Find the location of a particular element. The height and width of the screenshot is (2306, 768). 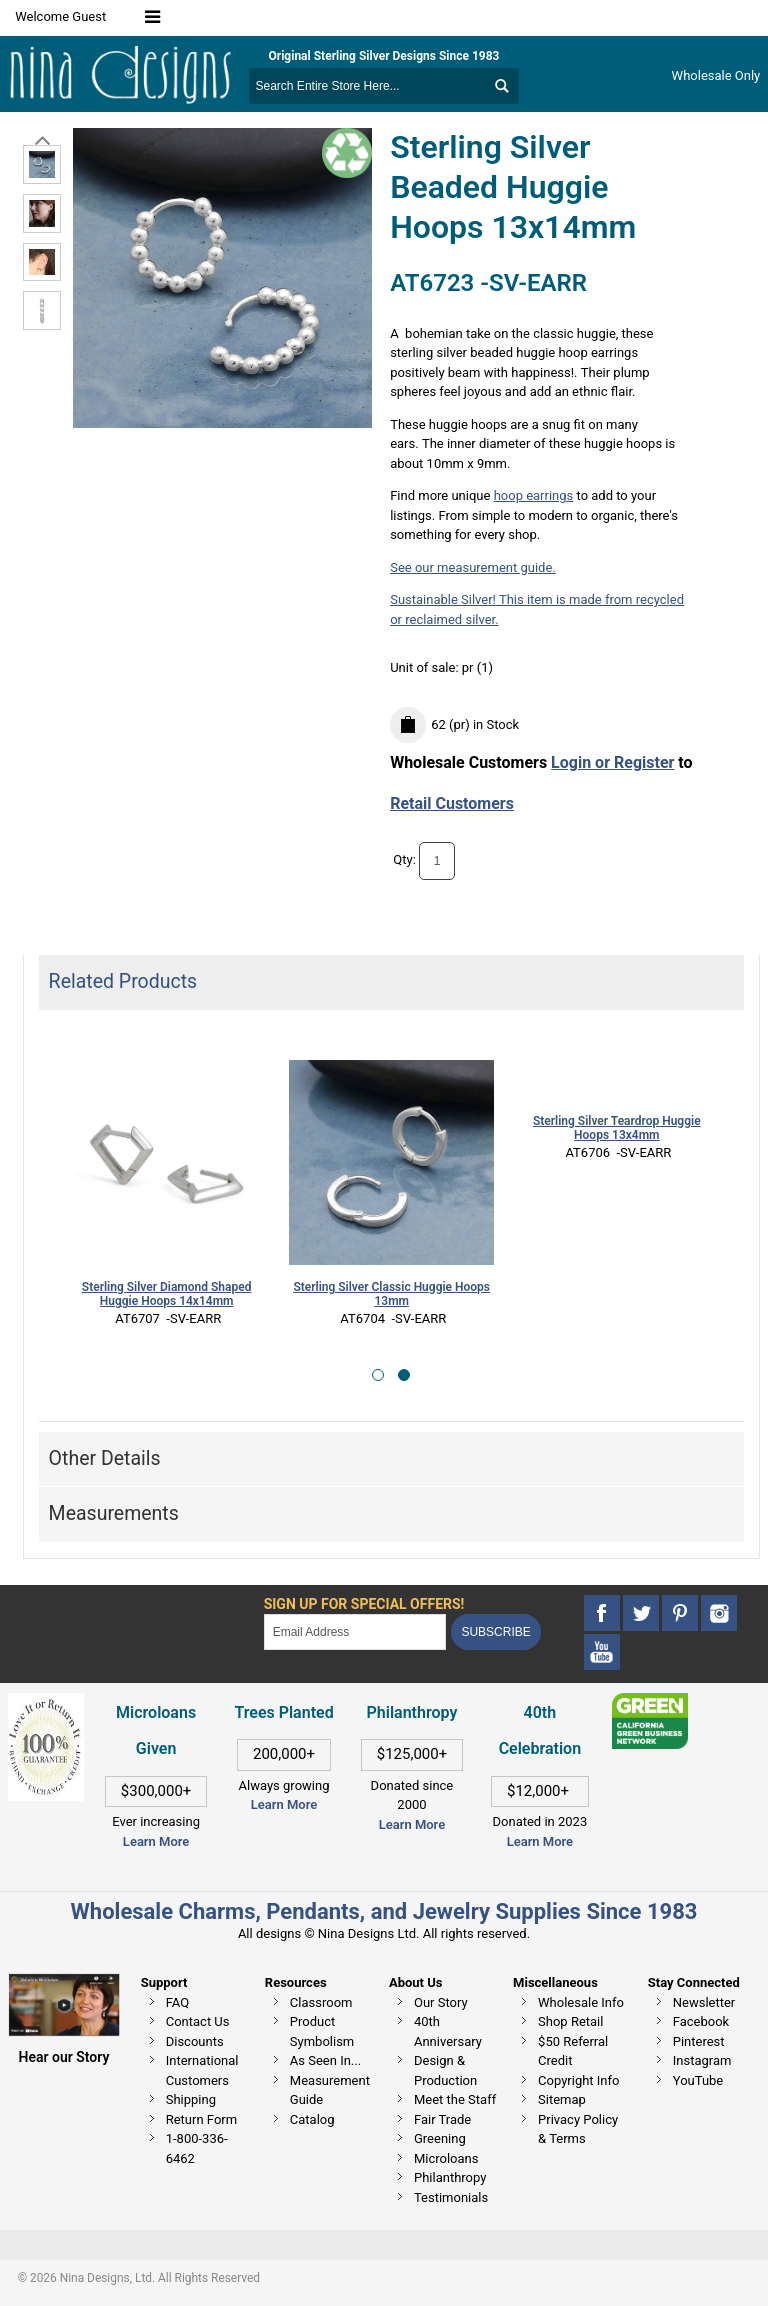

Shop Retail is located at coordinates (570, 2021).